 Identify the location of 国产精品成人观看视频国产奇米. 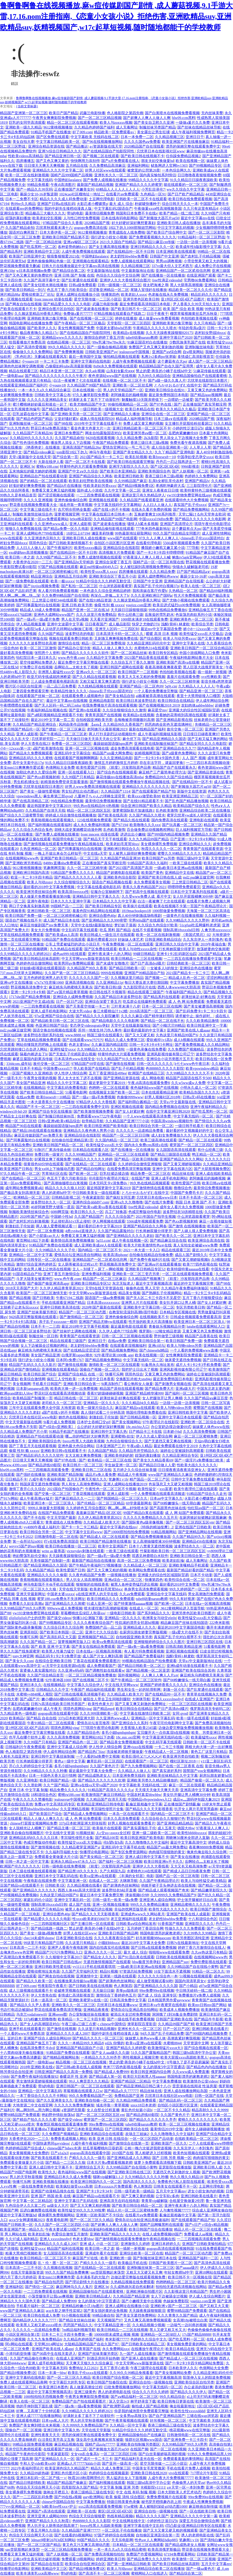
(163, 1890).